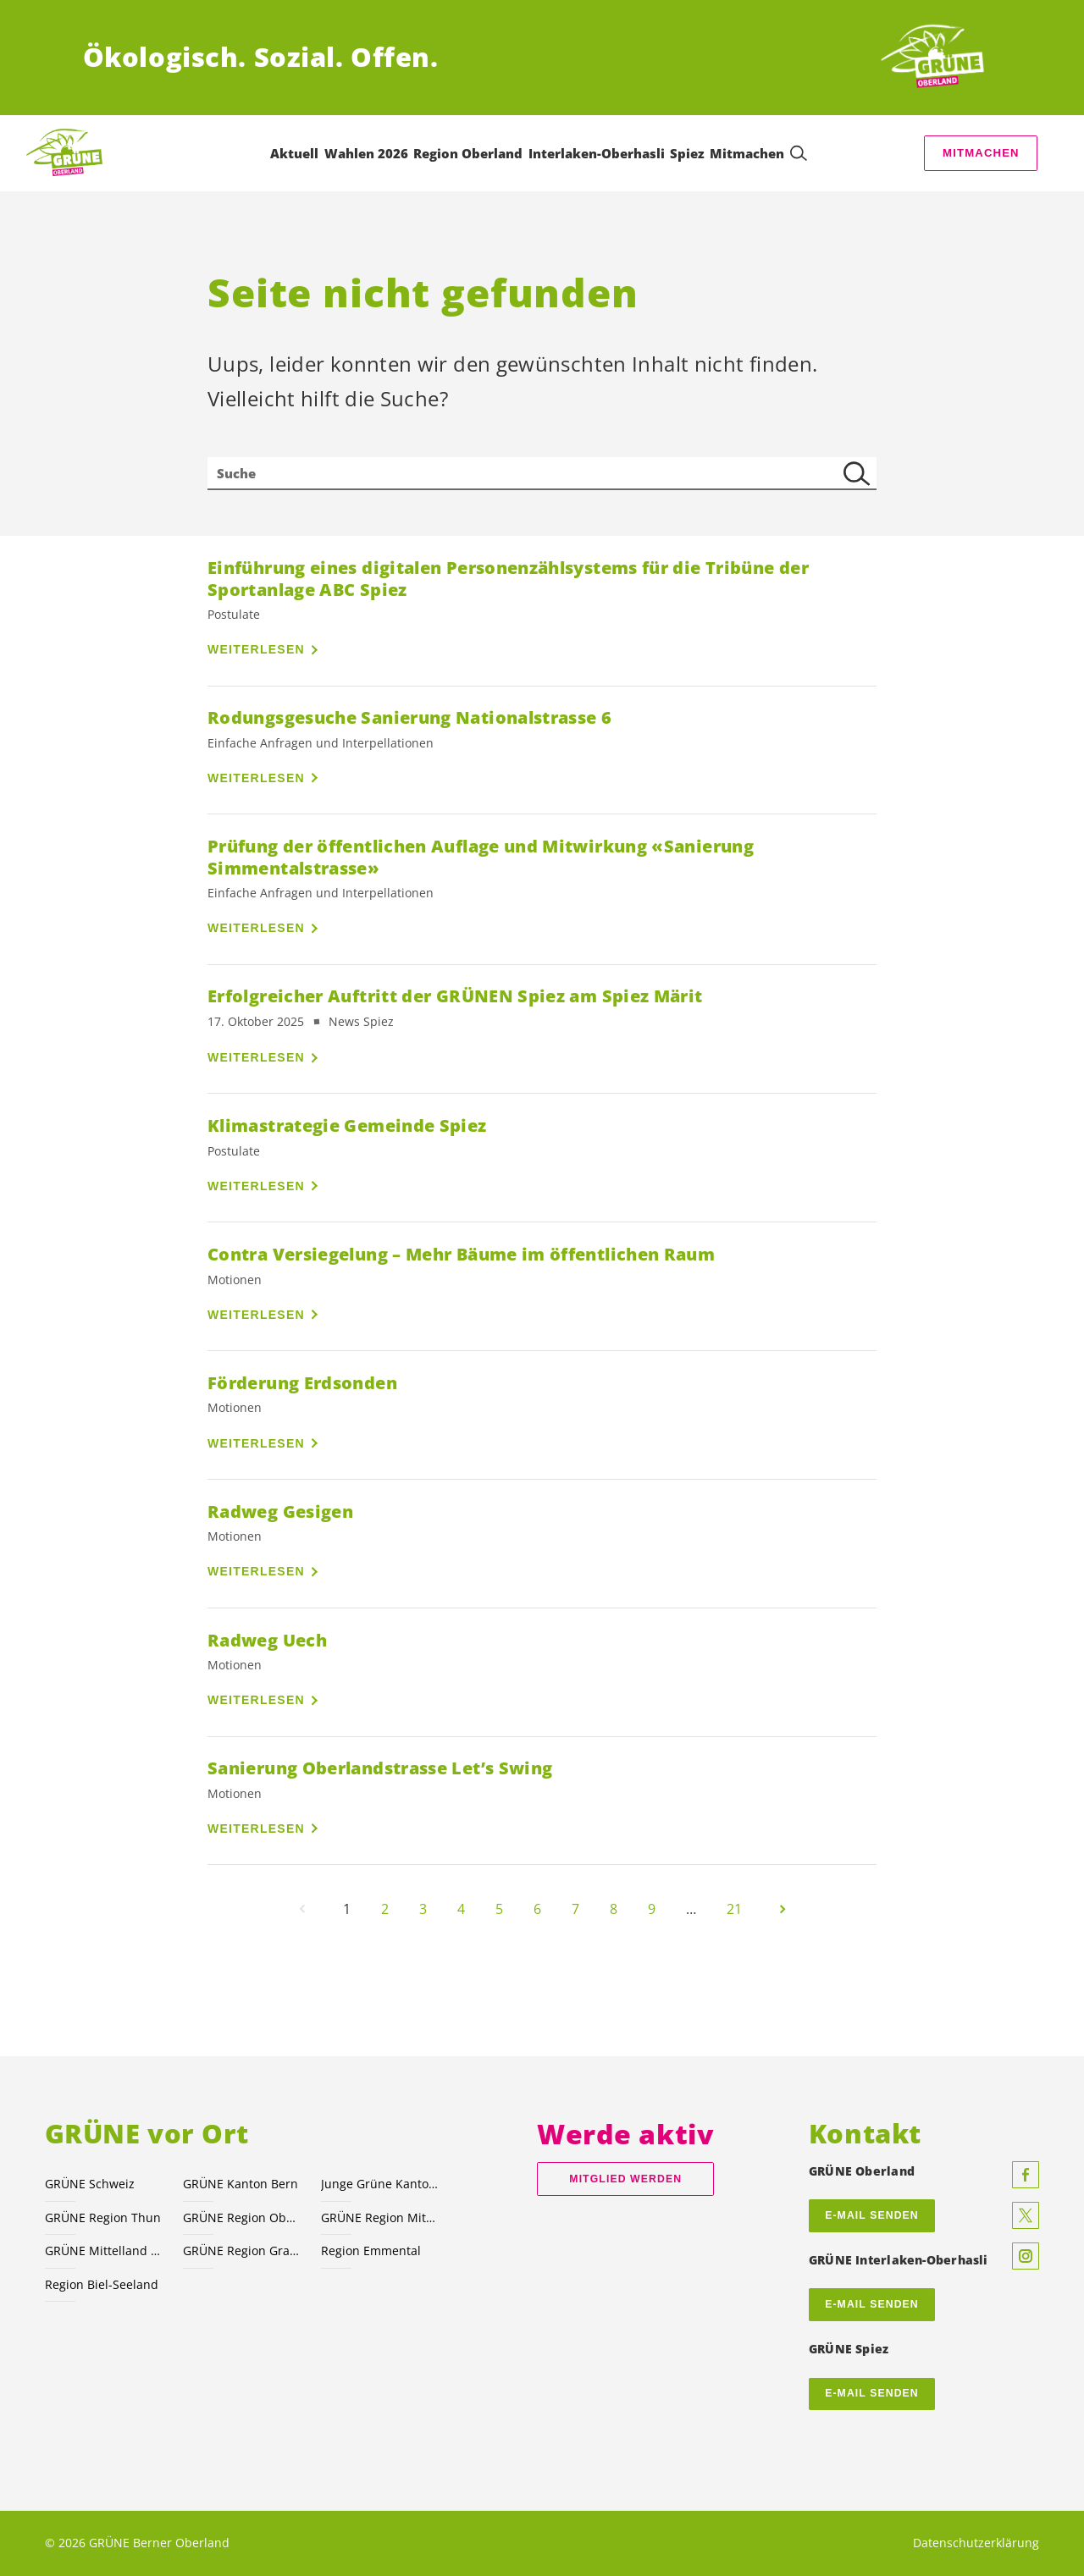 The height and width of the screenshot is (2576, 1084). I want to click on GRÜNE Schweiz, so click(90, 2184).